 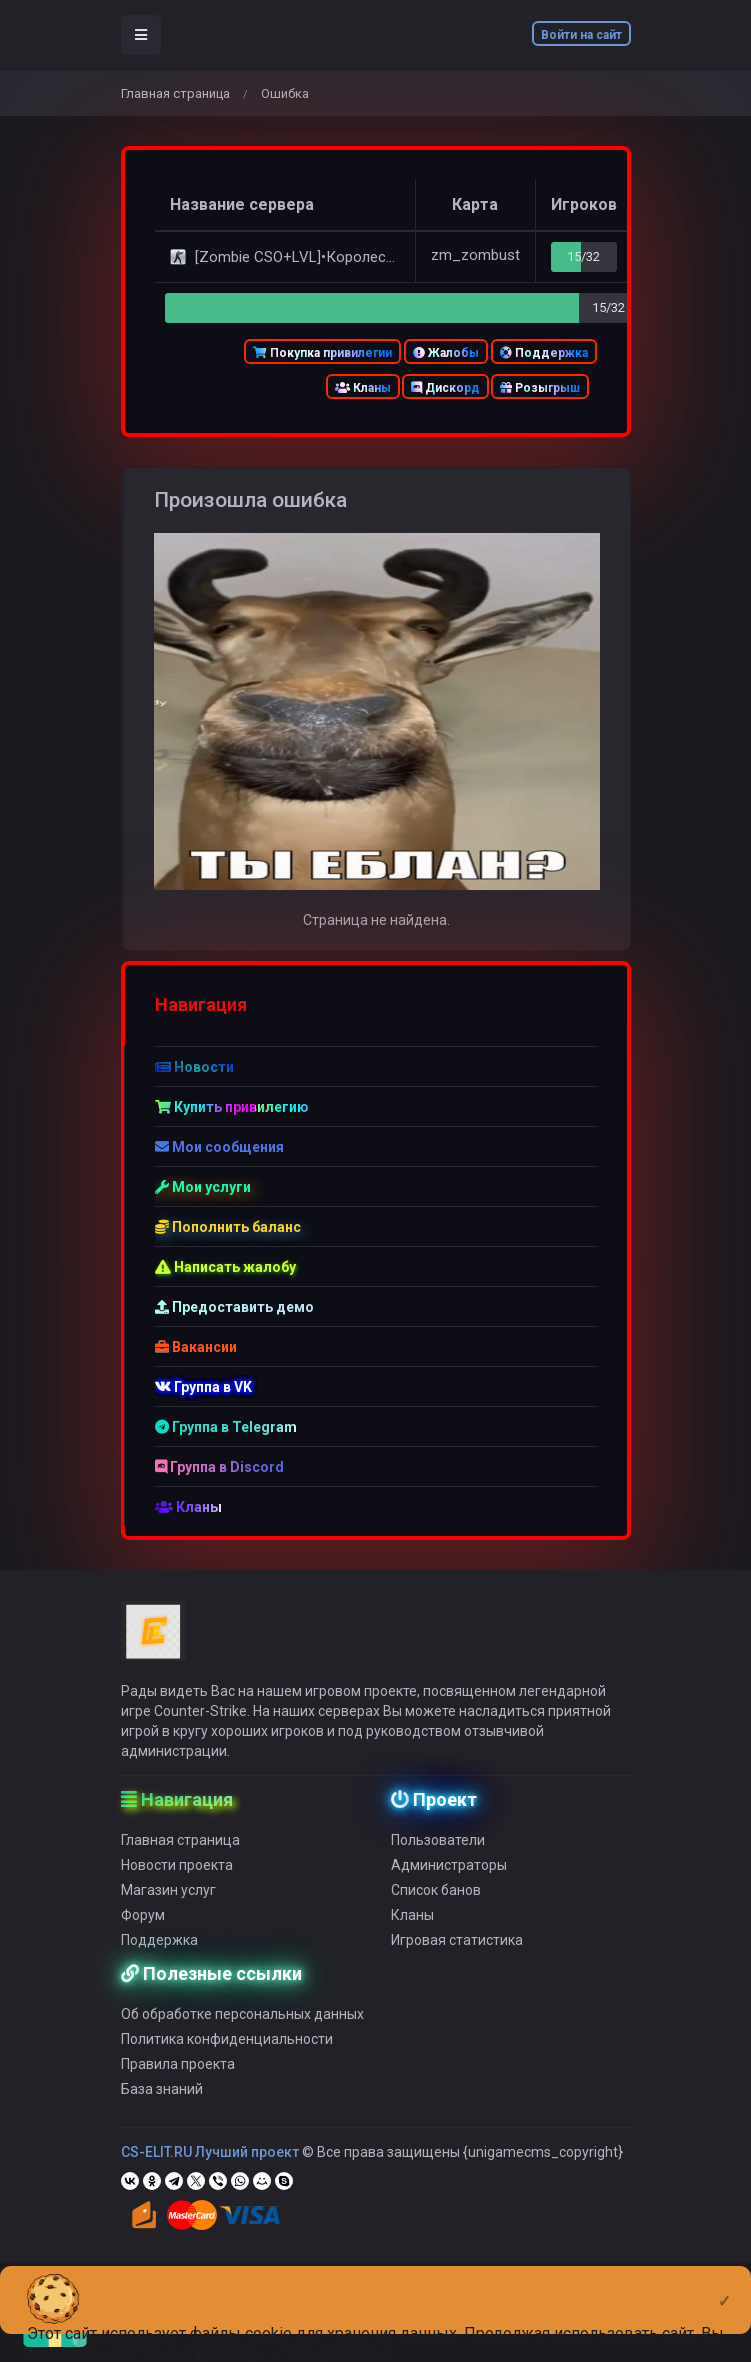 I want to click on Список банов, so click(x=436, y=1906).